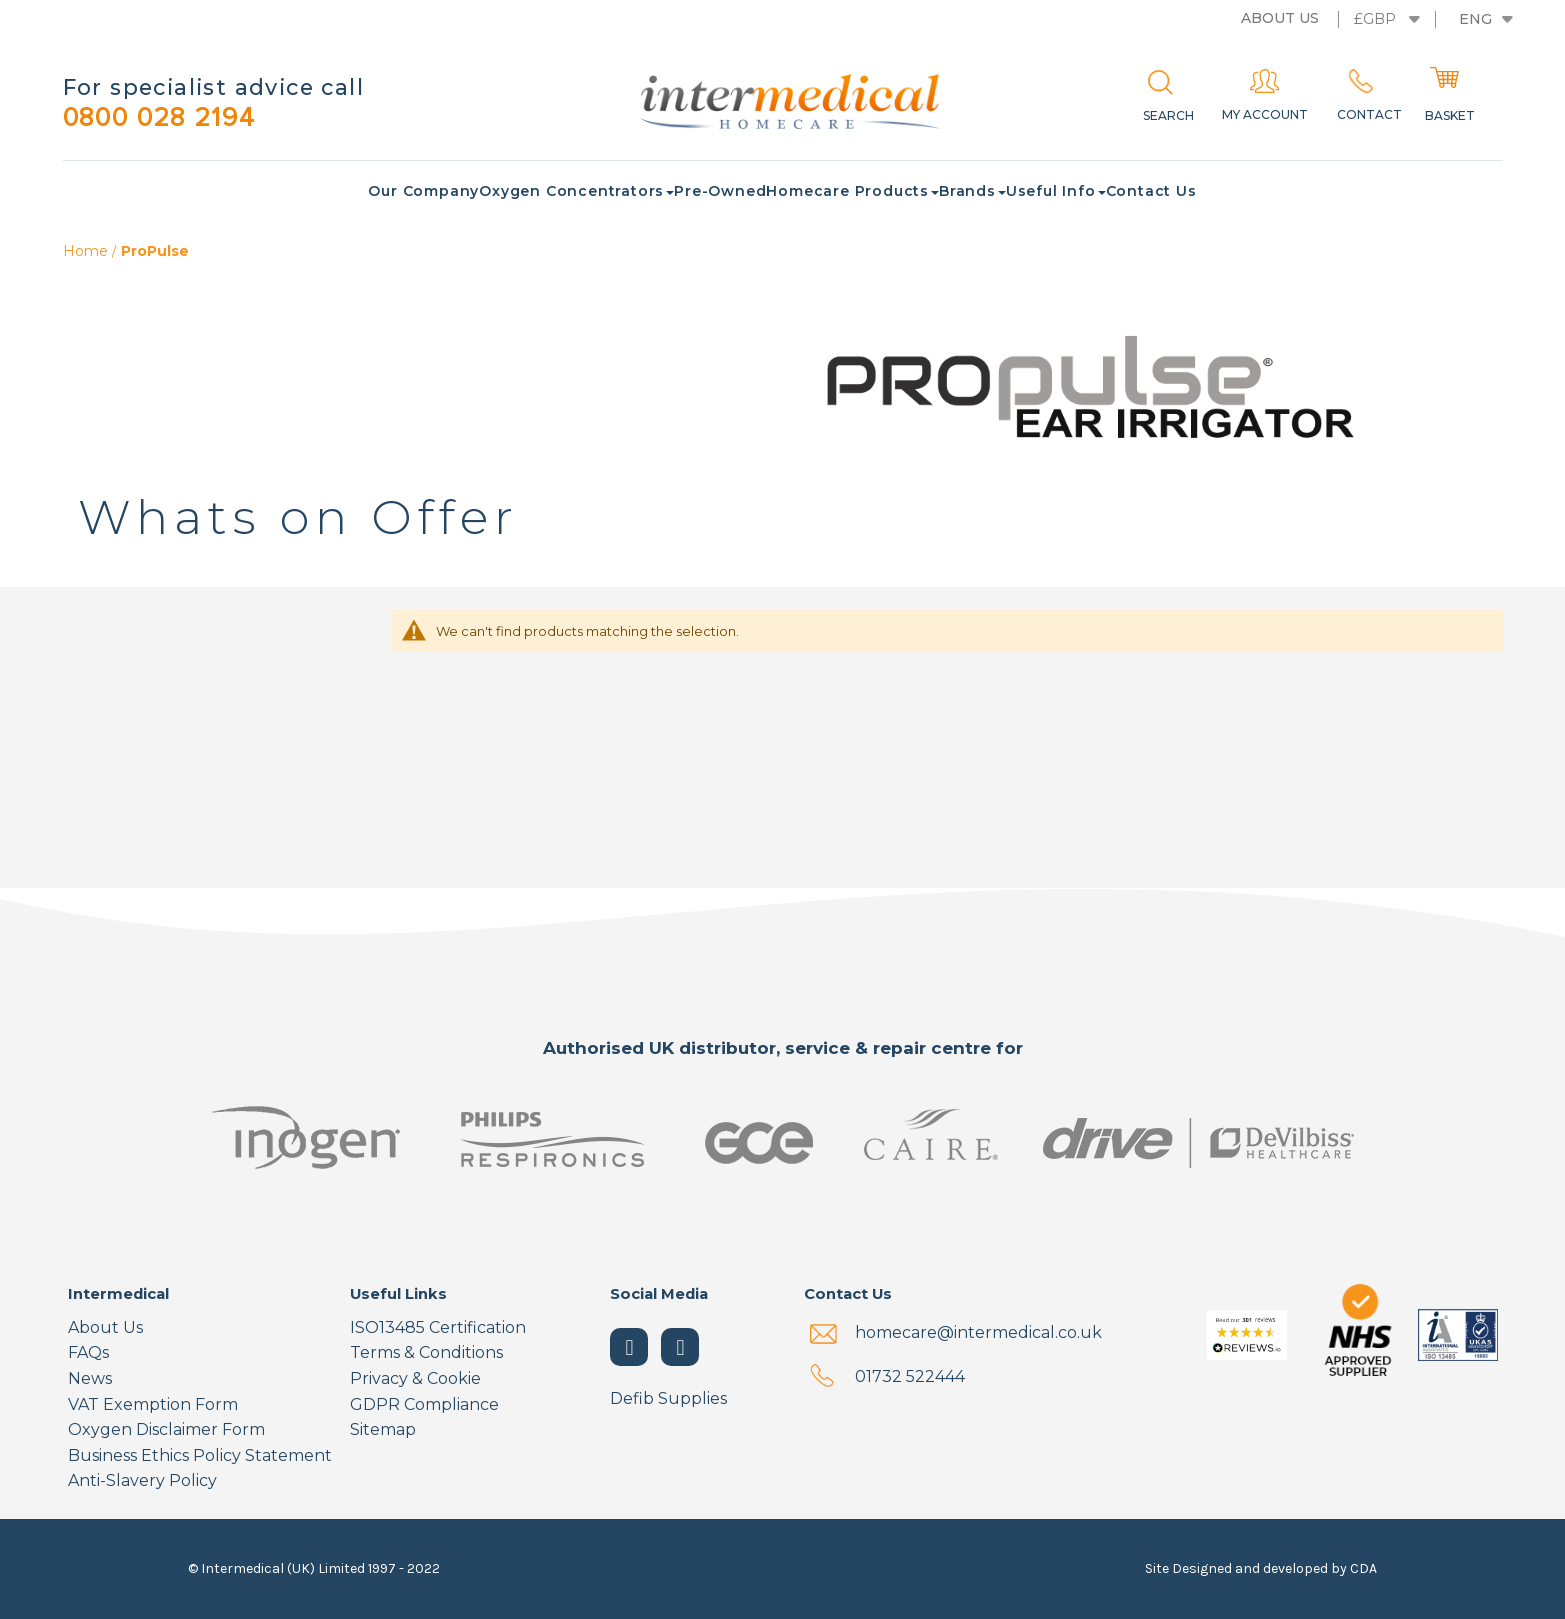  I want to click on About Us, so click(105, 1327).